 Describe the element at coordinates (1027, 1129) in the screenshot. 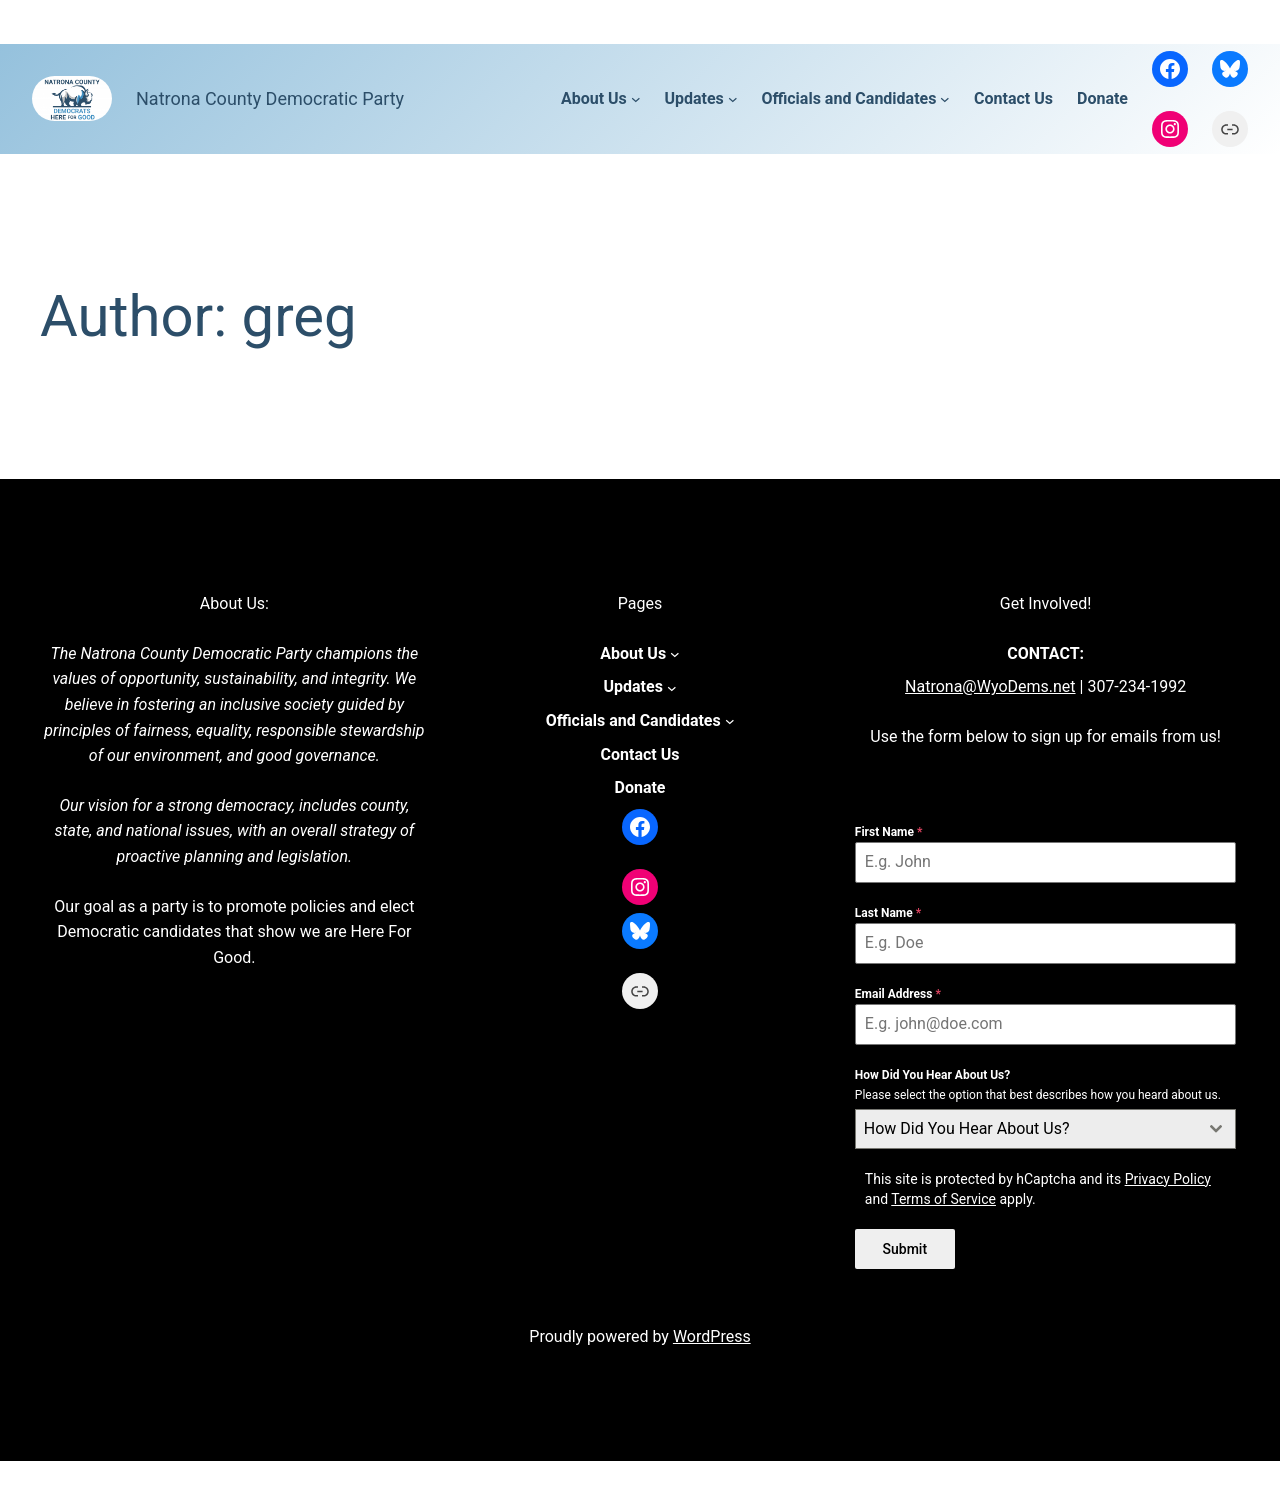

I see `[textbox]` at that location.